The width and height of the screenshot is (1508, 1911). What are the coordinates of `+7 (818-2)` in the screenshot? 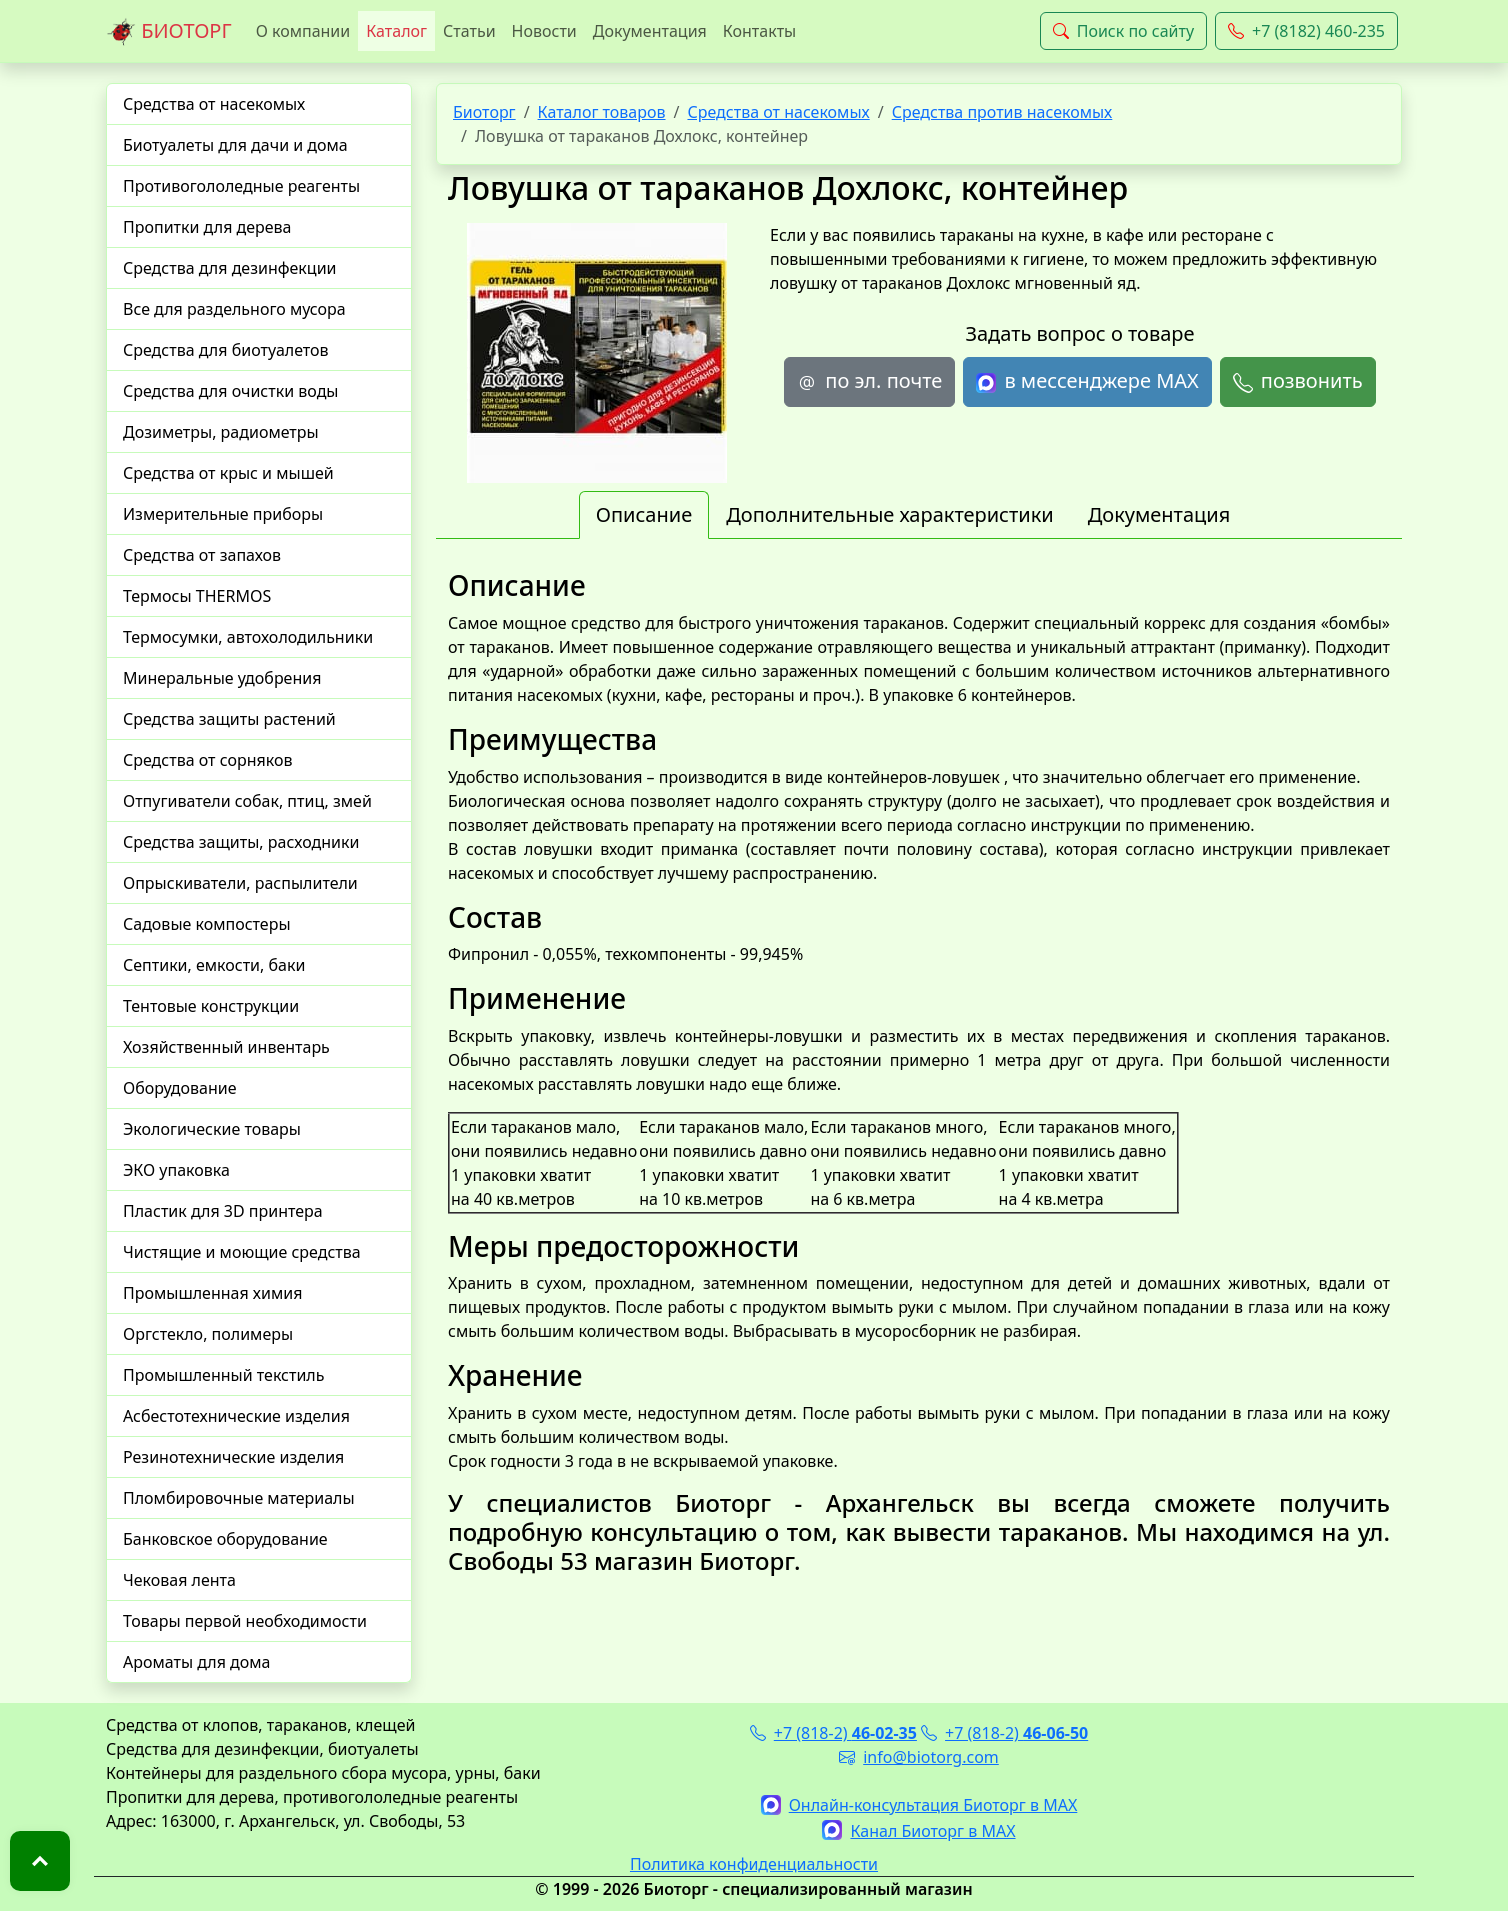 It's located at (833, 1733).